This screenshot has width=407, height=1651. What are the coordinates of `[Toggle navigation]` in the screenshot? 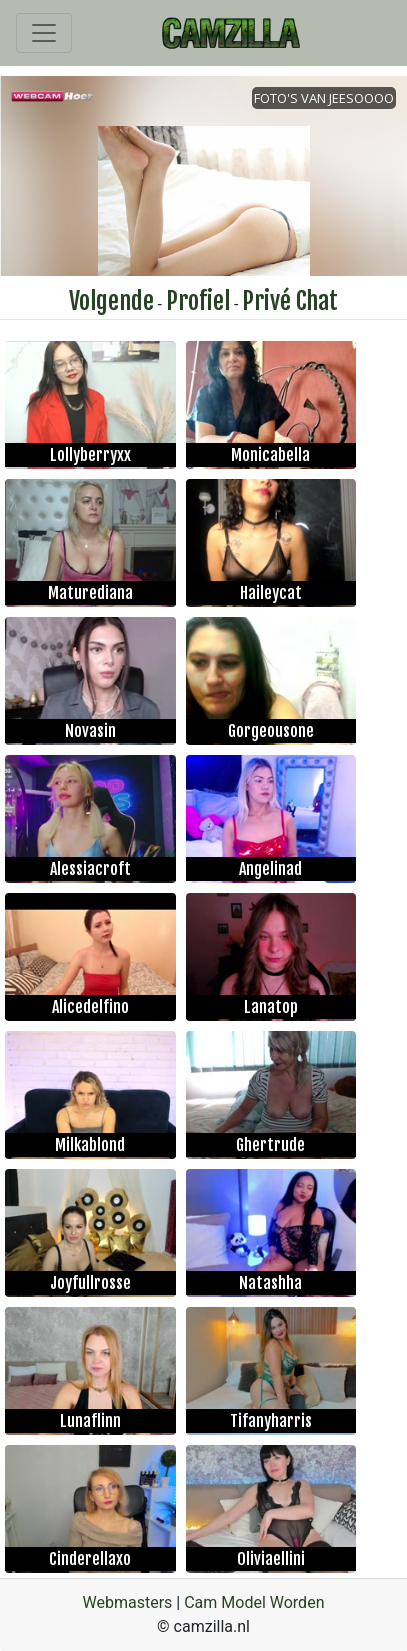 It's located at (44, 33).